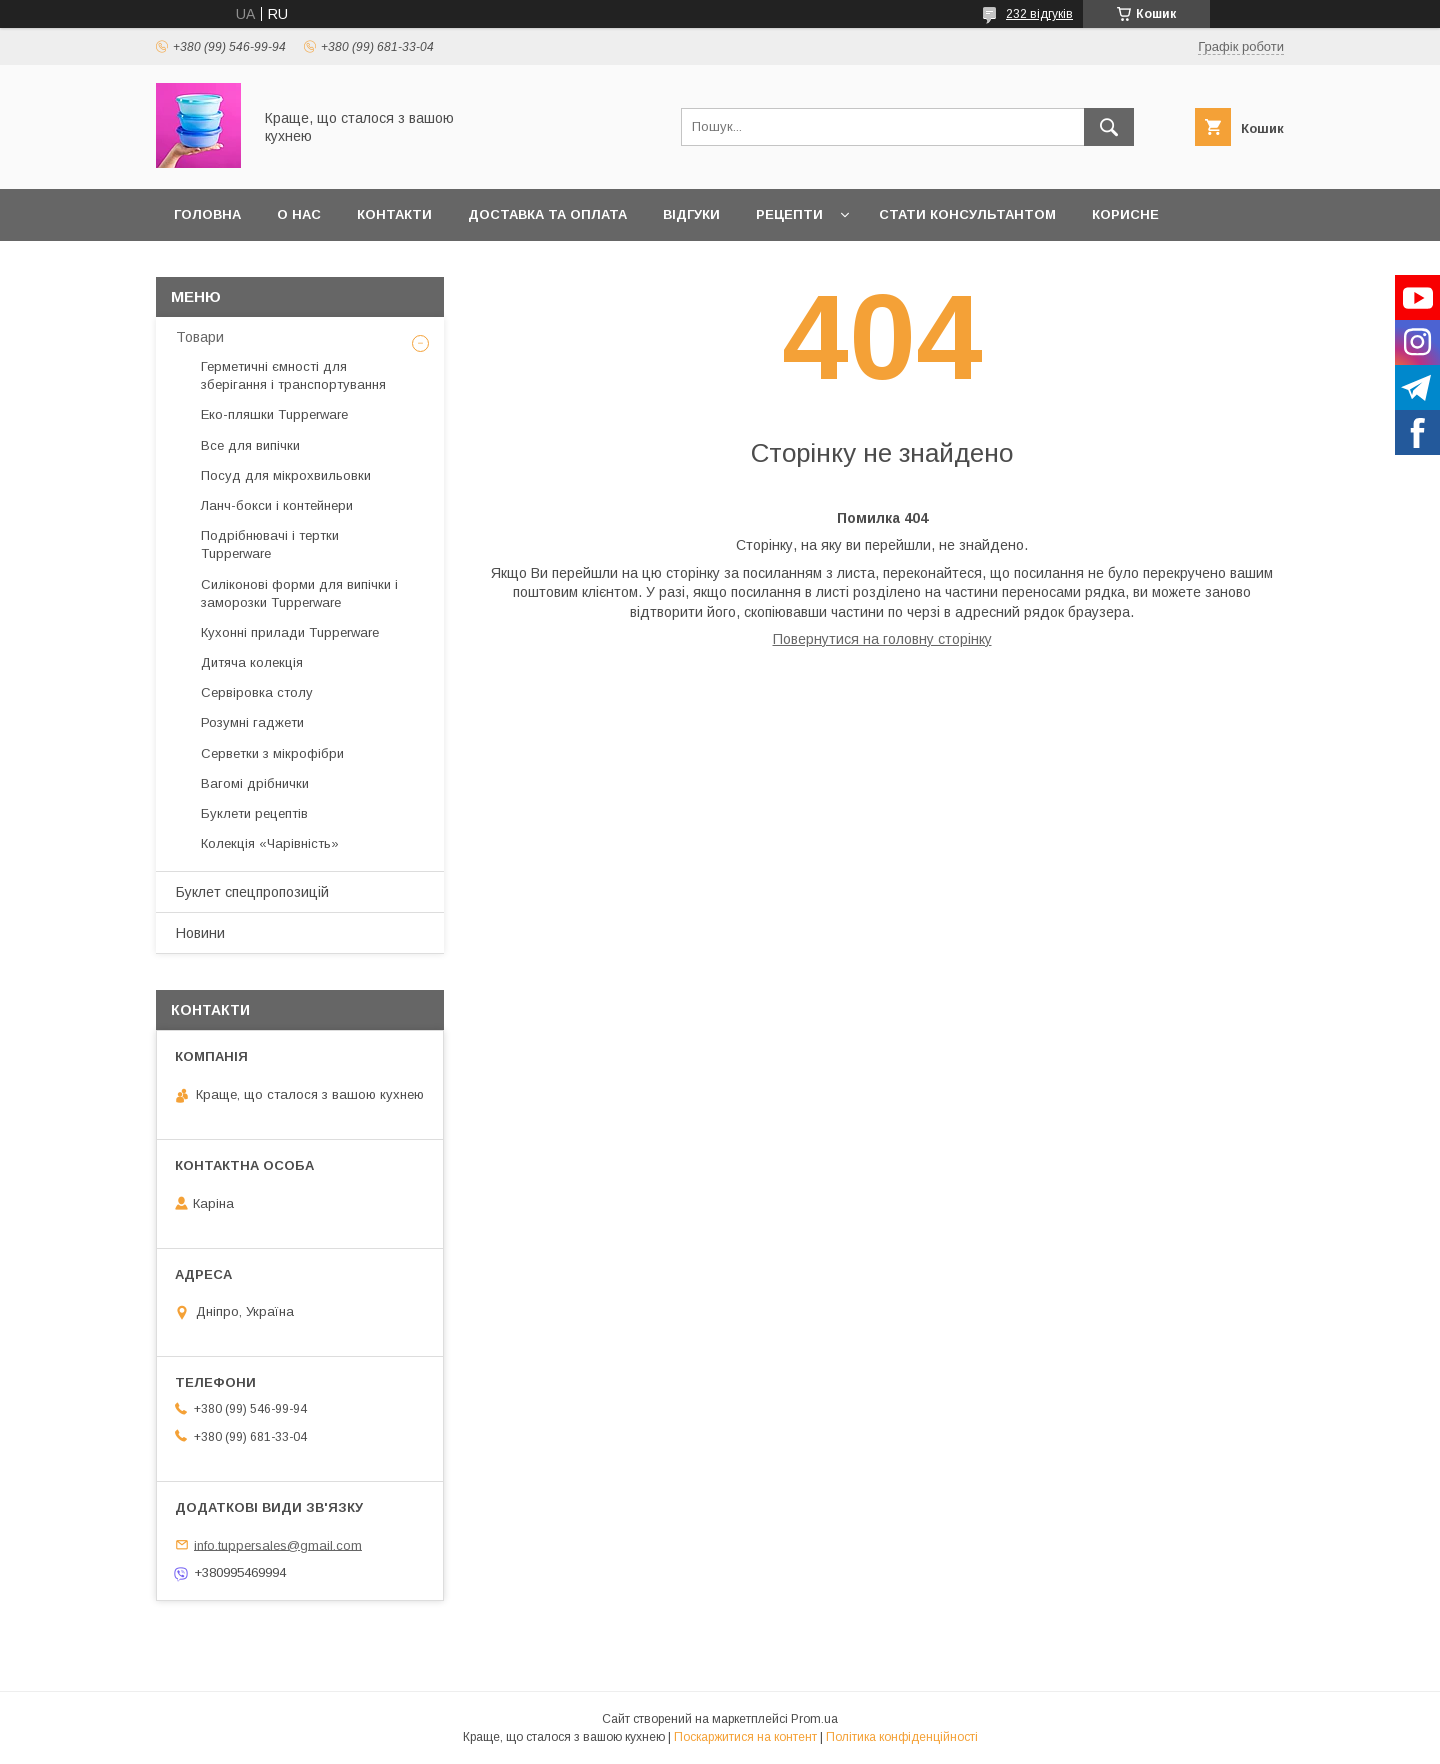 The height and width of the screenshot is (1764, 1440). What do you see at coordinates (789, 214) in the screenshot?
I see `Рецепти` at bounding box center [789, 214].